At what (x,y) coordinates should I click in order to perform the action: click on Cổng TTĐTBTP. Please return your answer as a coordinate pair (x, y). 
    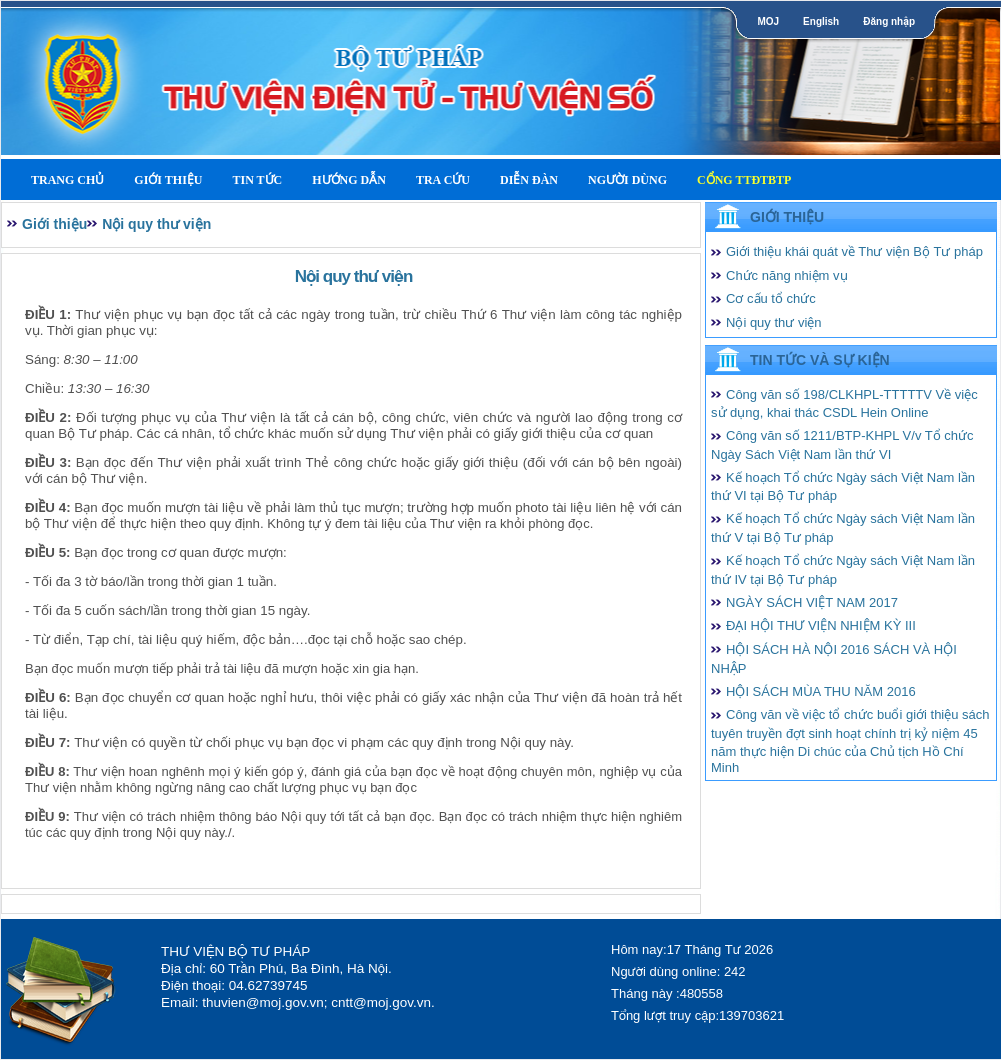
    Looking at the image, I should click on (744, 180).